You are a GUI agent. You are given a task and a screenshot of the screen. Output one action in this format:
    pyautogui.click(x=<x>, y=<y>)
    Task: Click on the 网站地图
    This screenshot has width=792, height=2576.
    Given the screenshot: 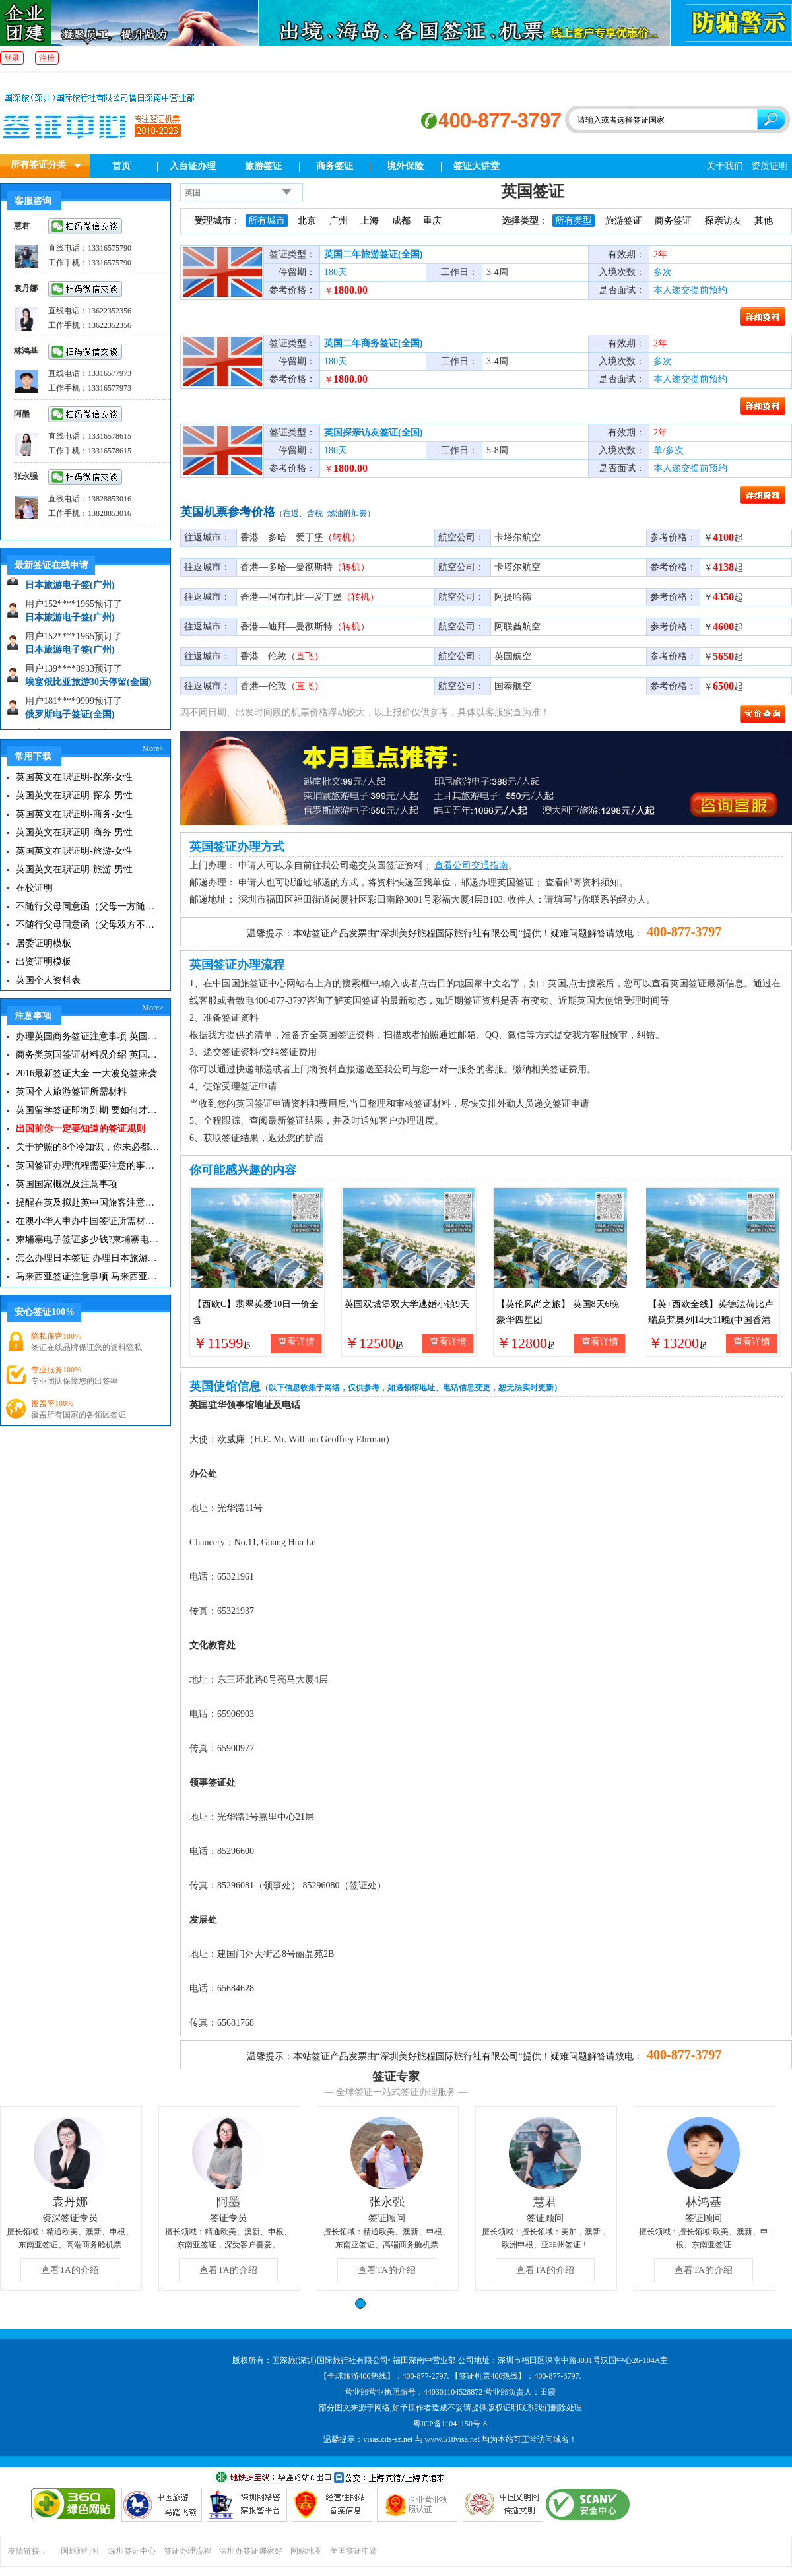 What is the action you would take?
    pyautogui.click(x=306, y=2551)
    